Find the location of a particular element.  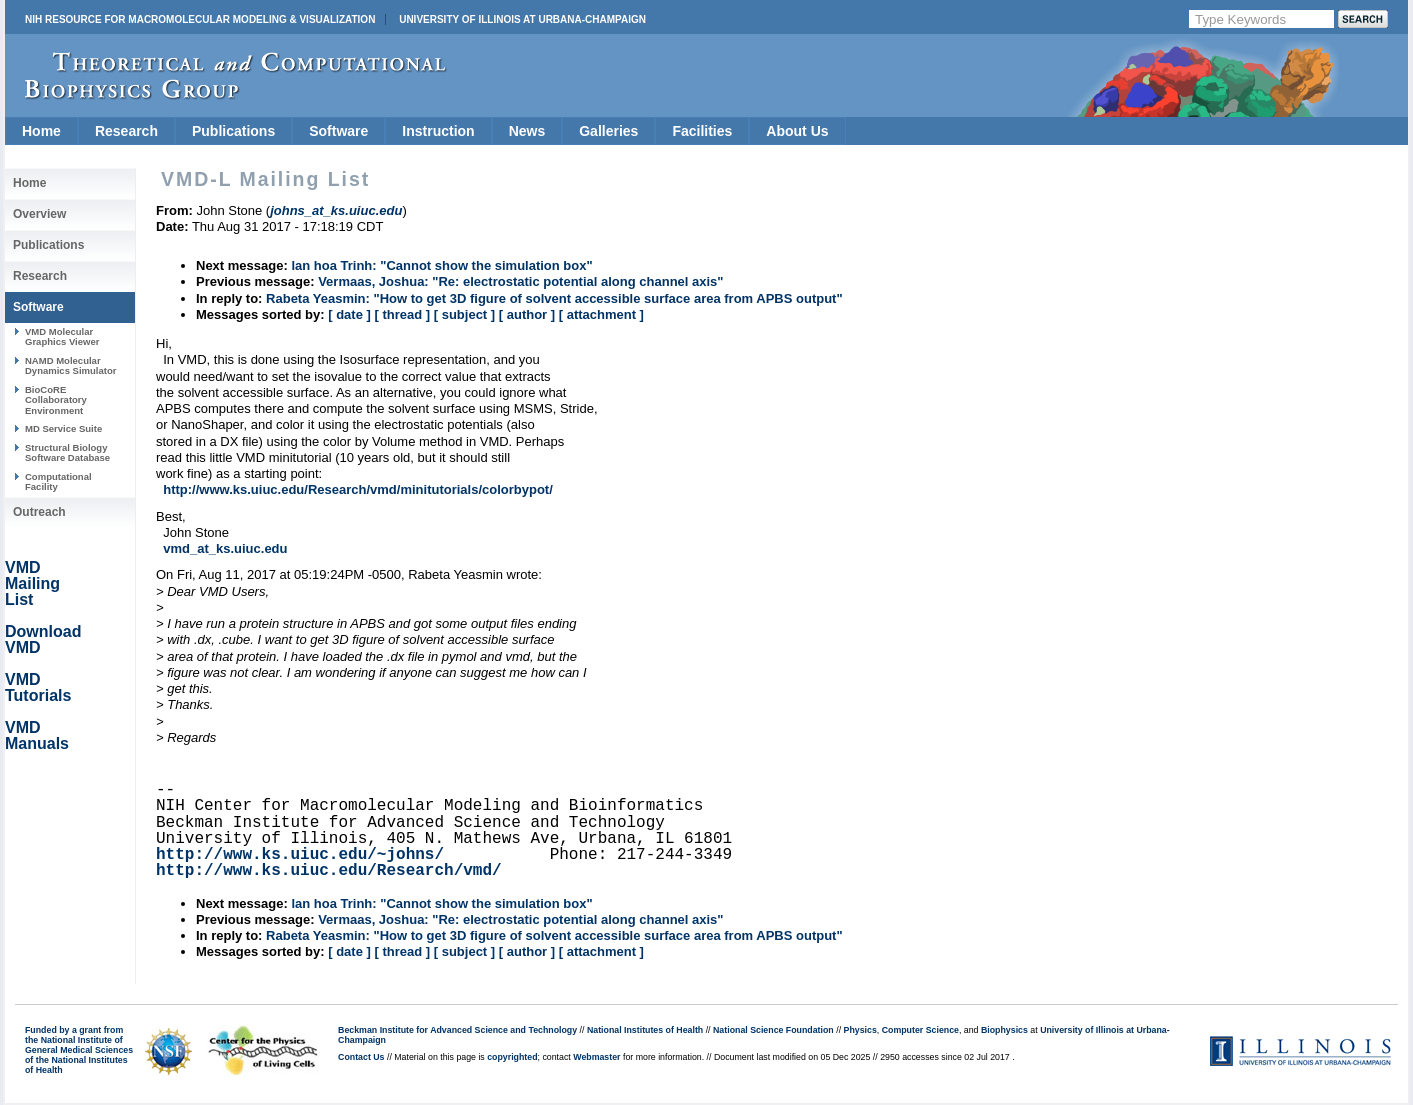

VMD Manuals is located at coordinates (37, 735).